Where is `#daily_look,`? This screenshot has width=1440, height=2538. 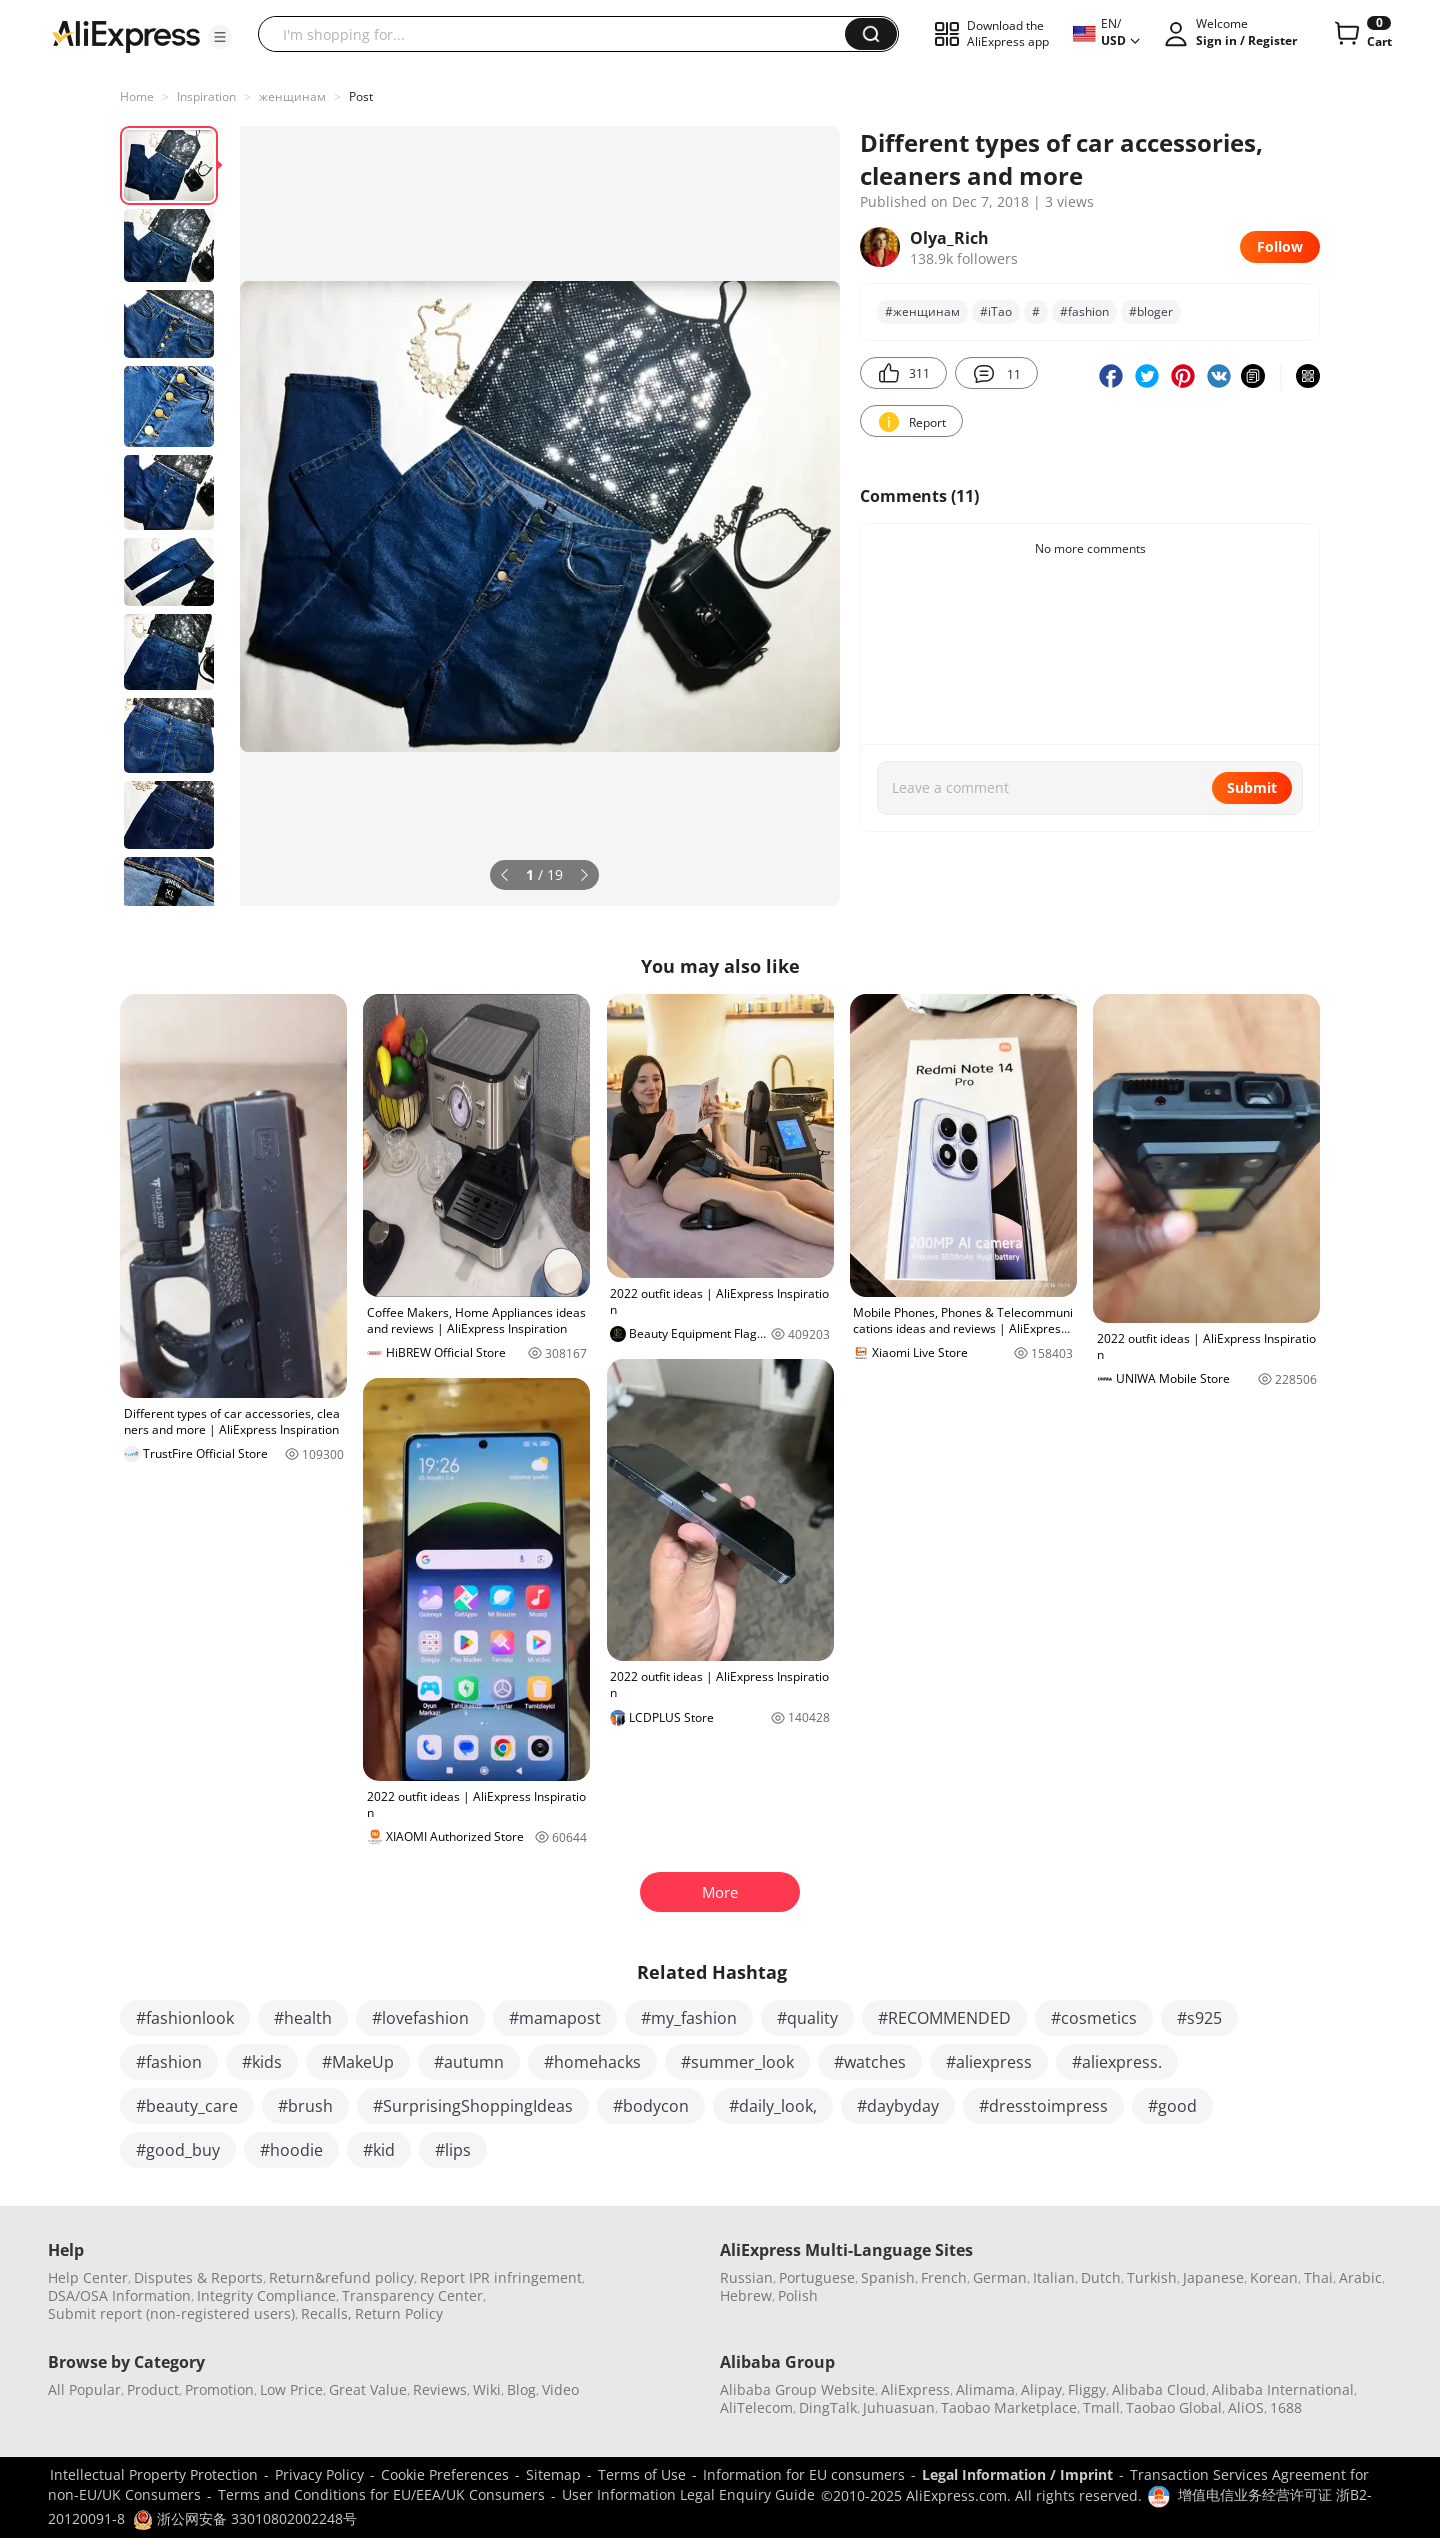 #daily_look, is located at coordinates (773, 2106).